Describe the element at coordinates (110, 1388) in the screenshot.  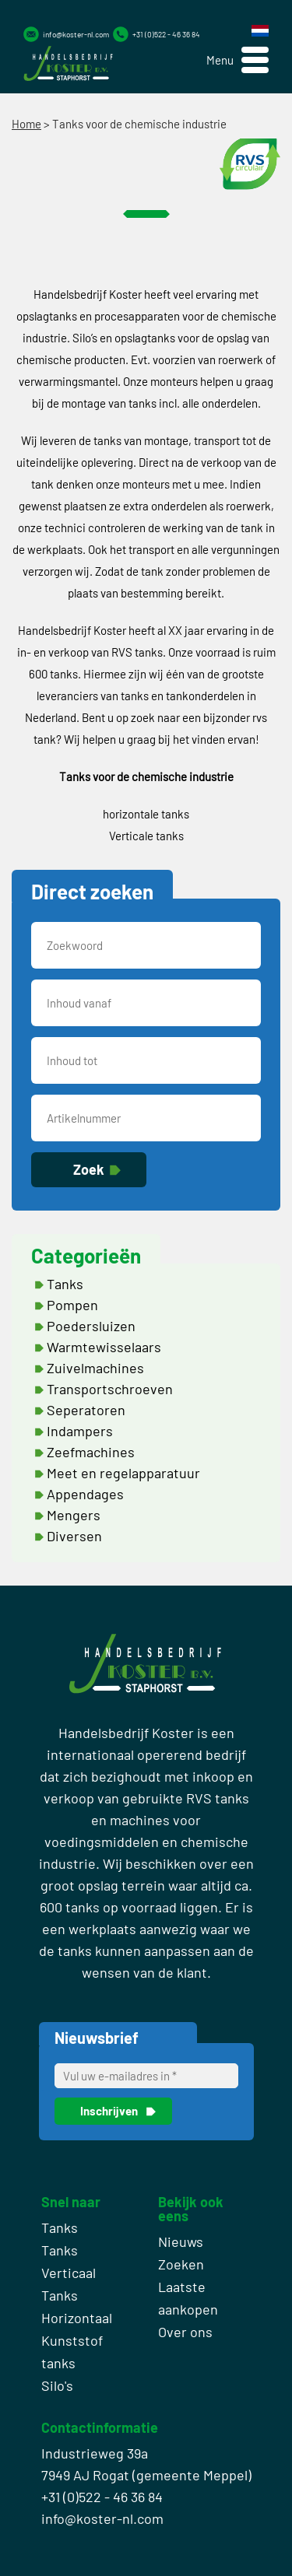
I see `Transportschroeven` at that location.